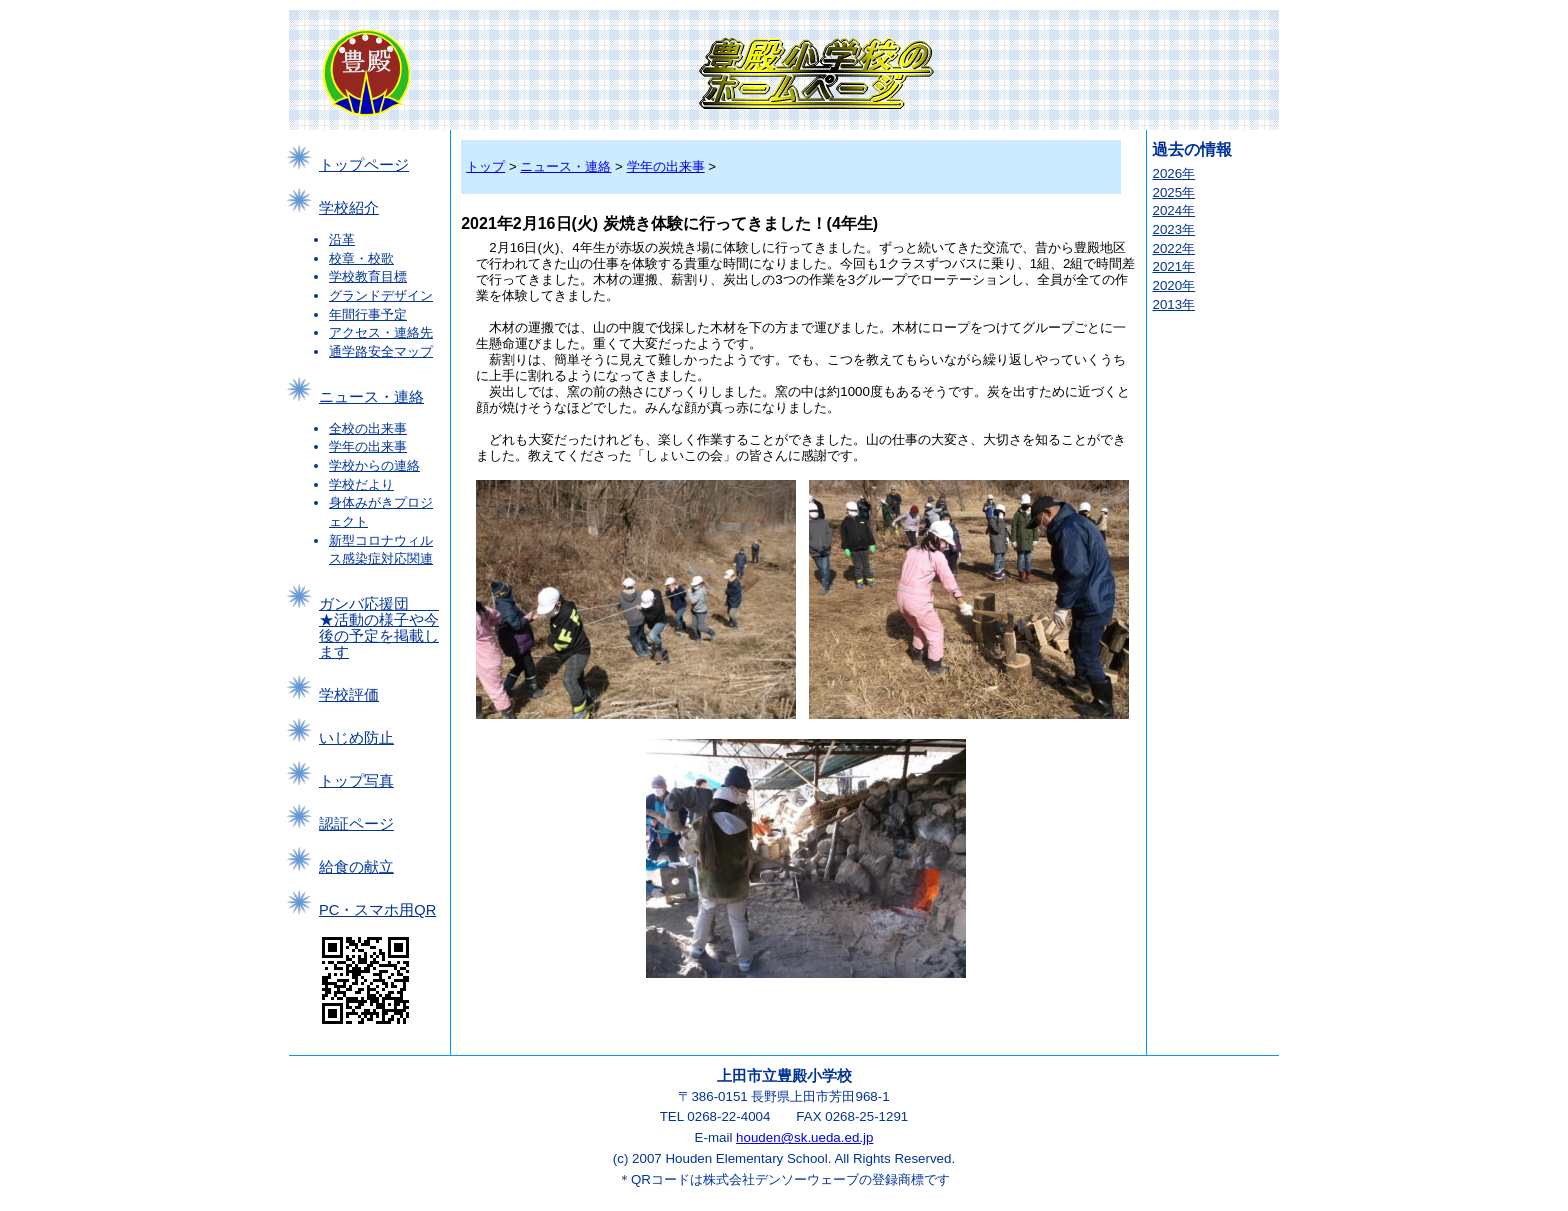  What do you see at coordinates (349, 695) in the screenshot?
I see `学校評価` at bounding box center [349, 695].